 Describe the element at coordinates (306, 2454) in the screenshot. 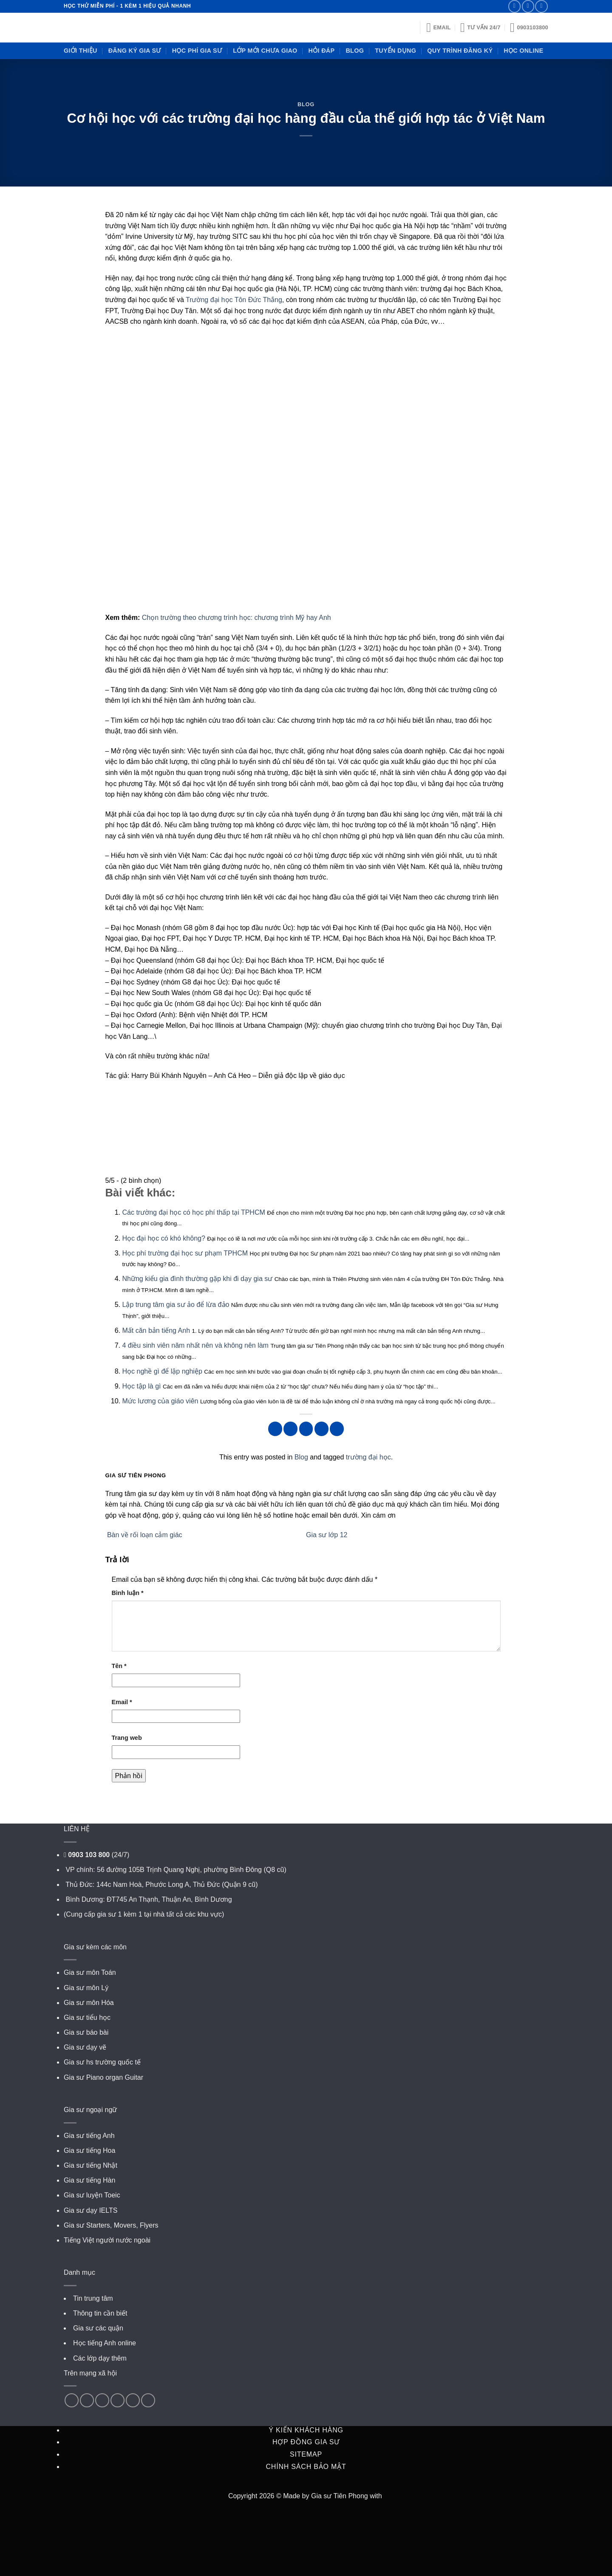

I see `Sitemap` at that location.